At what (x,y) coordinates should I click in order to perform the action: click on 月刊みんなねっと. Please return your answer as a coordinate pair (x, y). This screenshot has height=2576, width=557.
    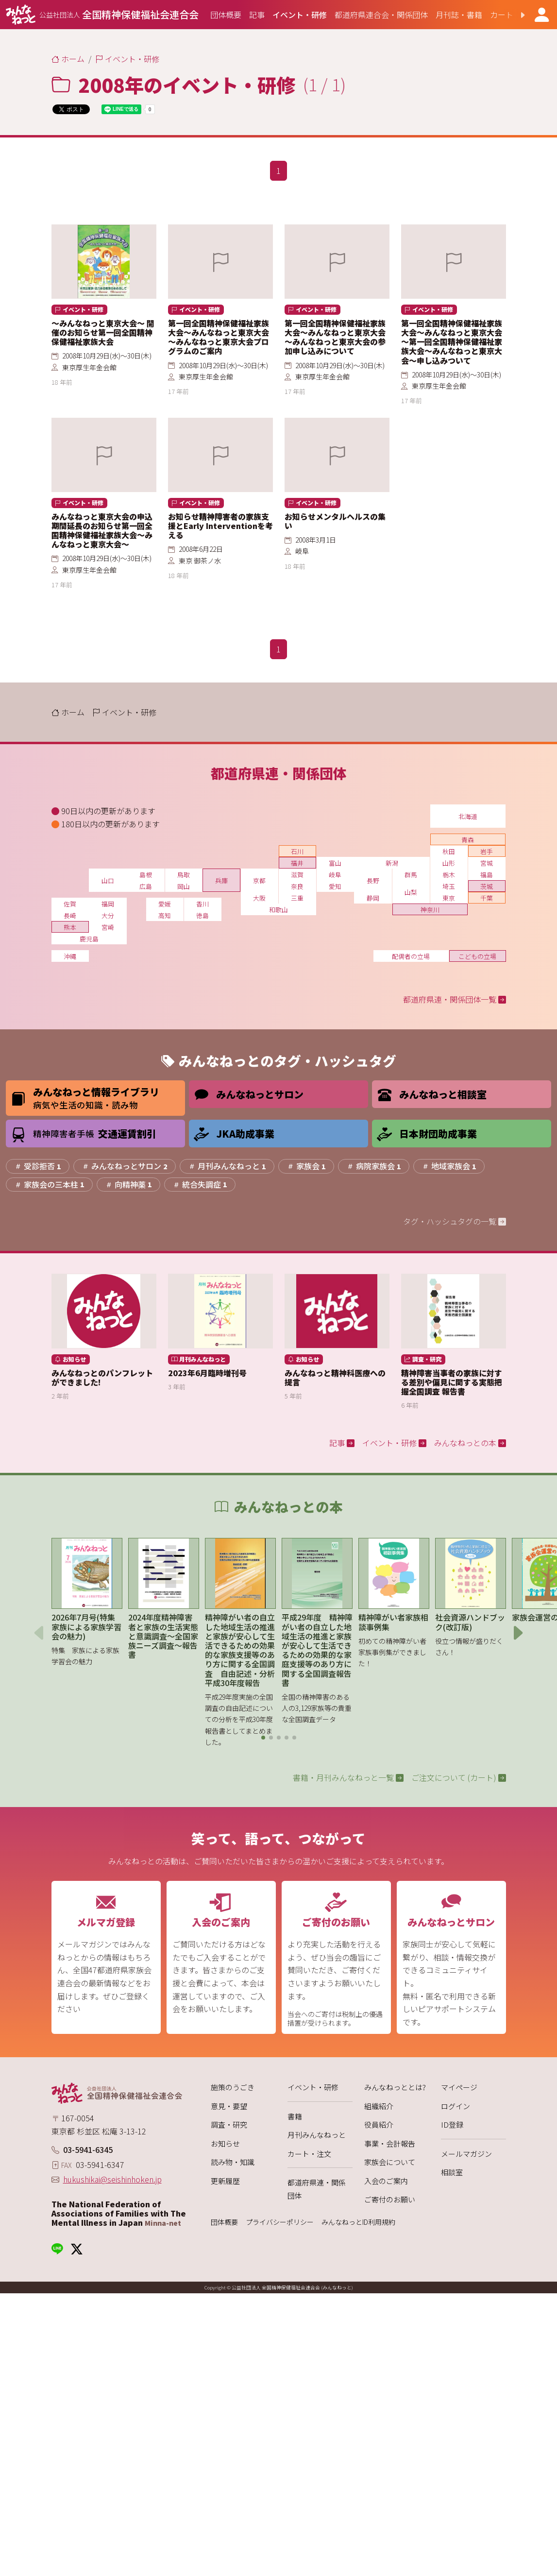
    Looking at the image, I should click on (316, 2135).